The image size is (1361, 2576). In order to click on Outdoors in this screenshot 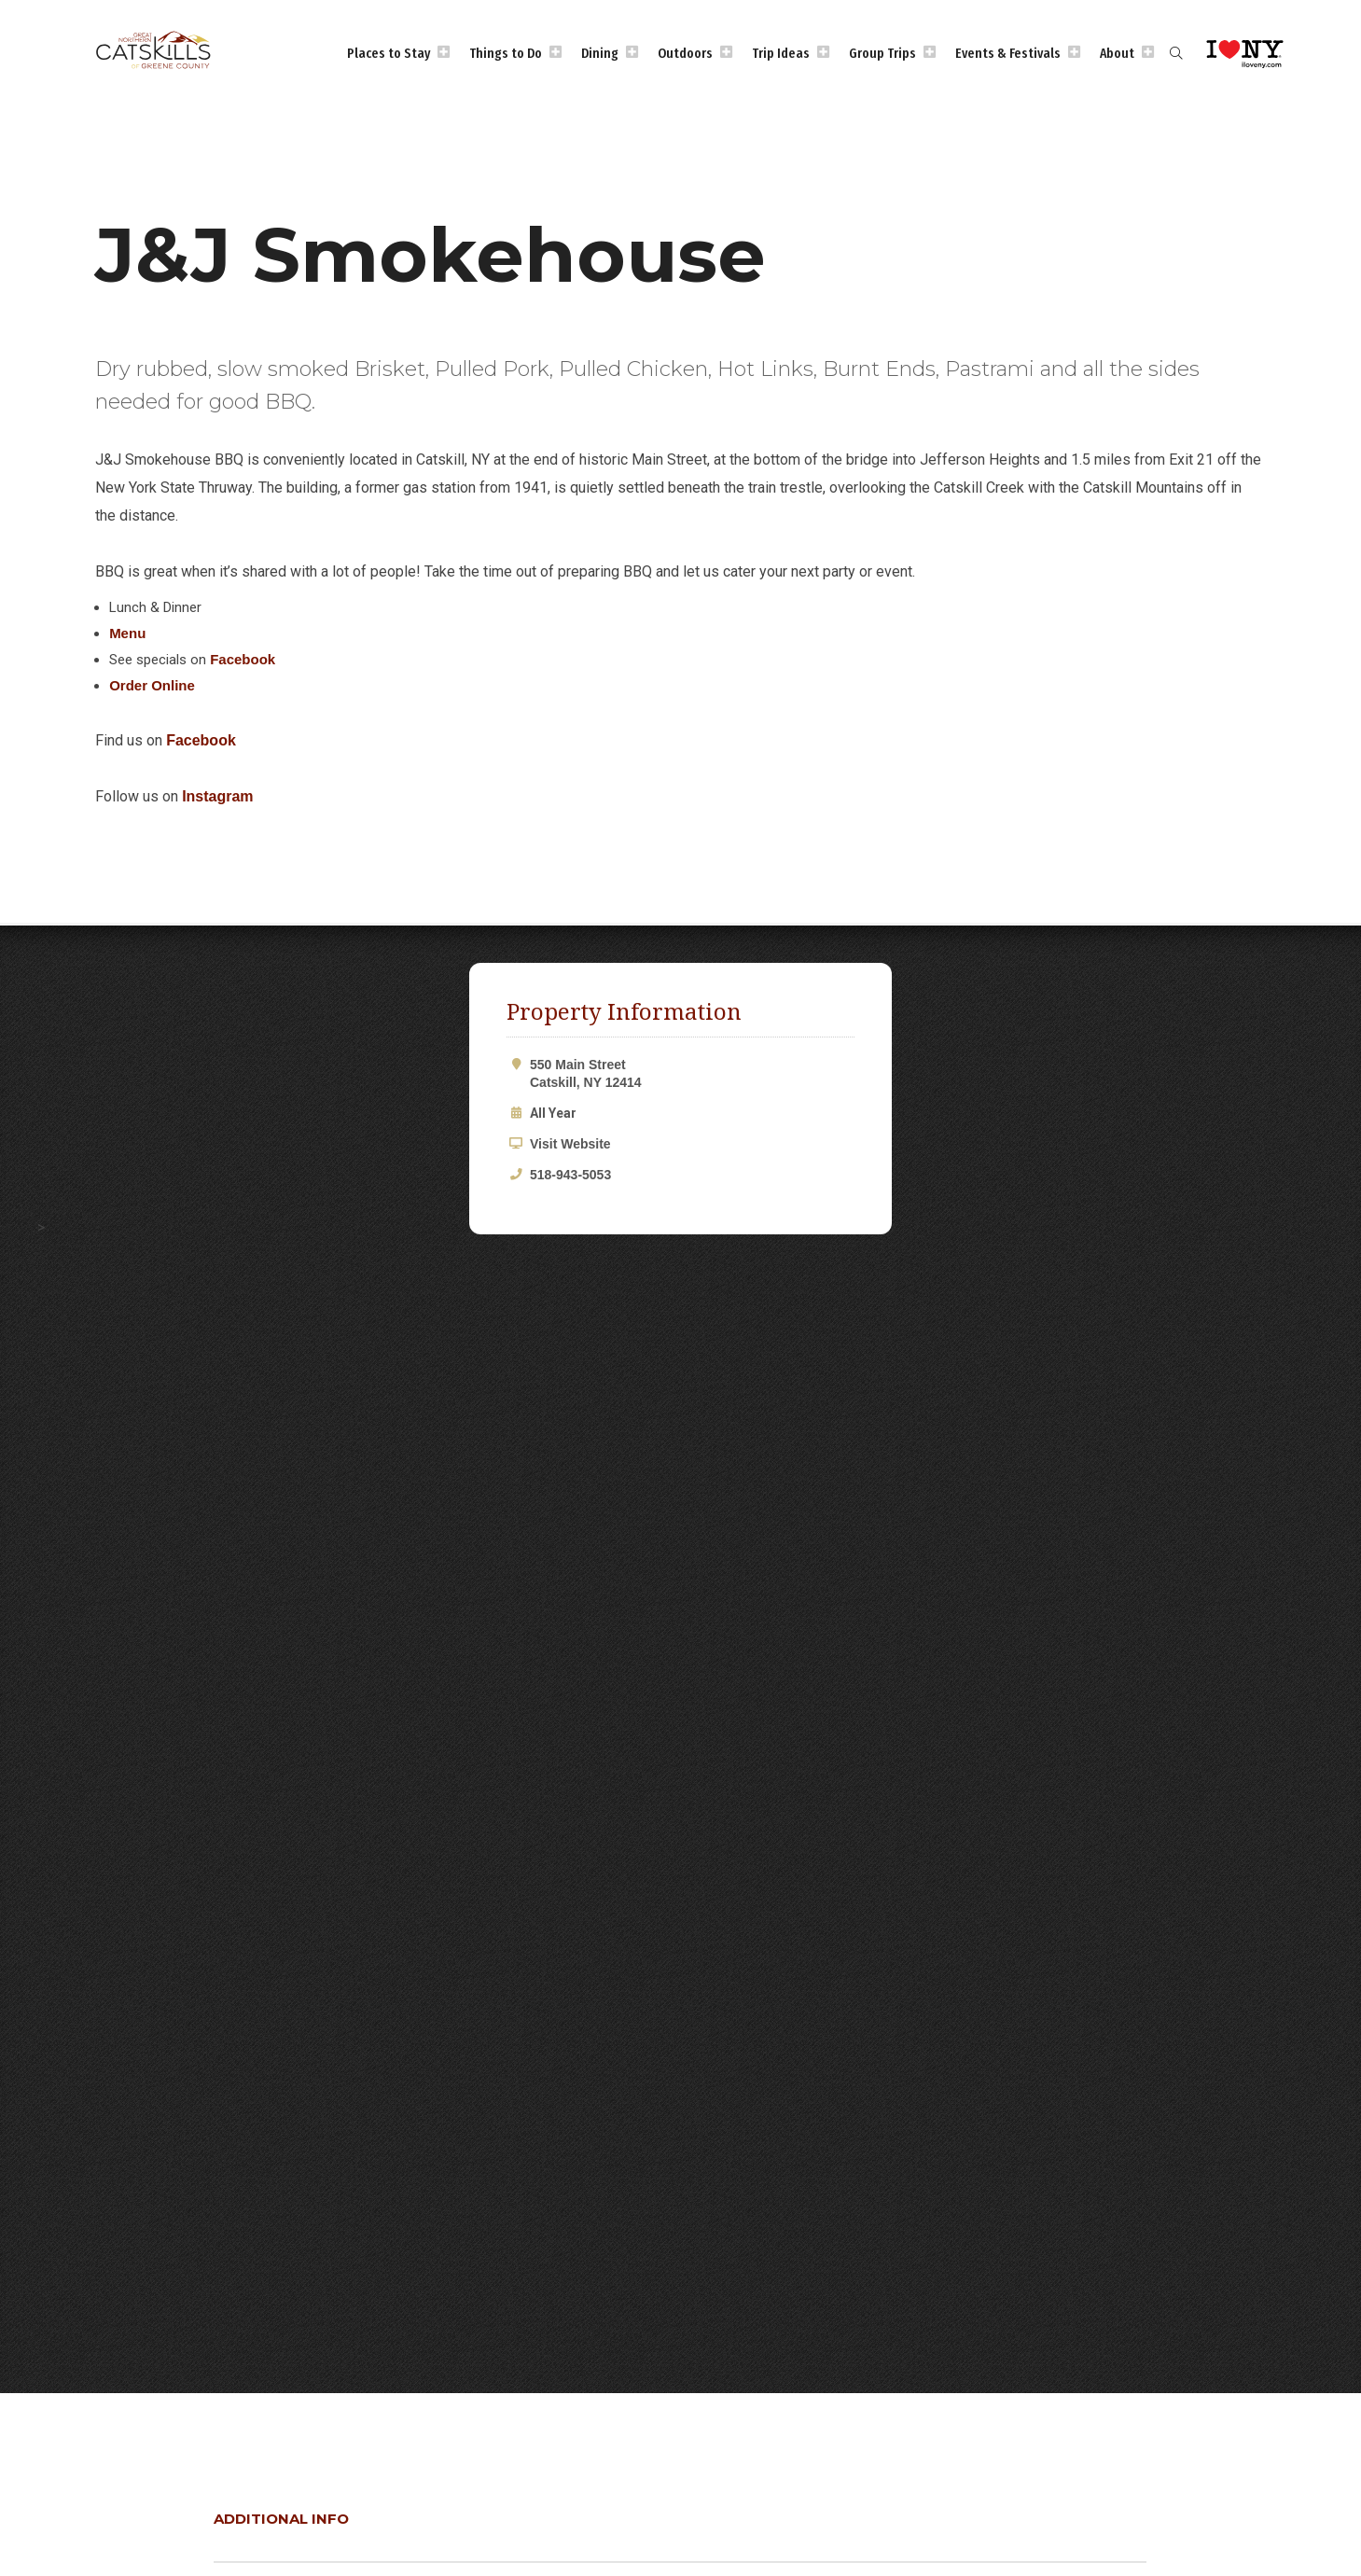, I will do `click(685, 53)`.